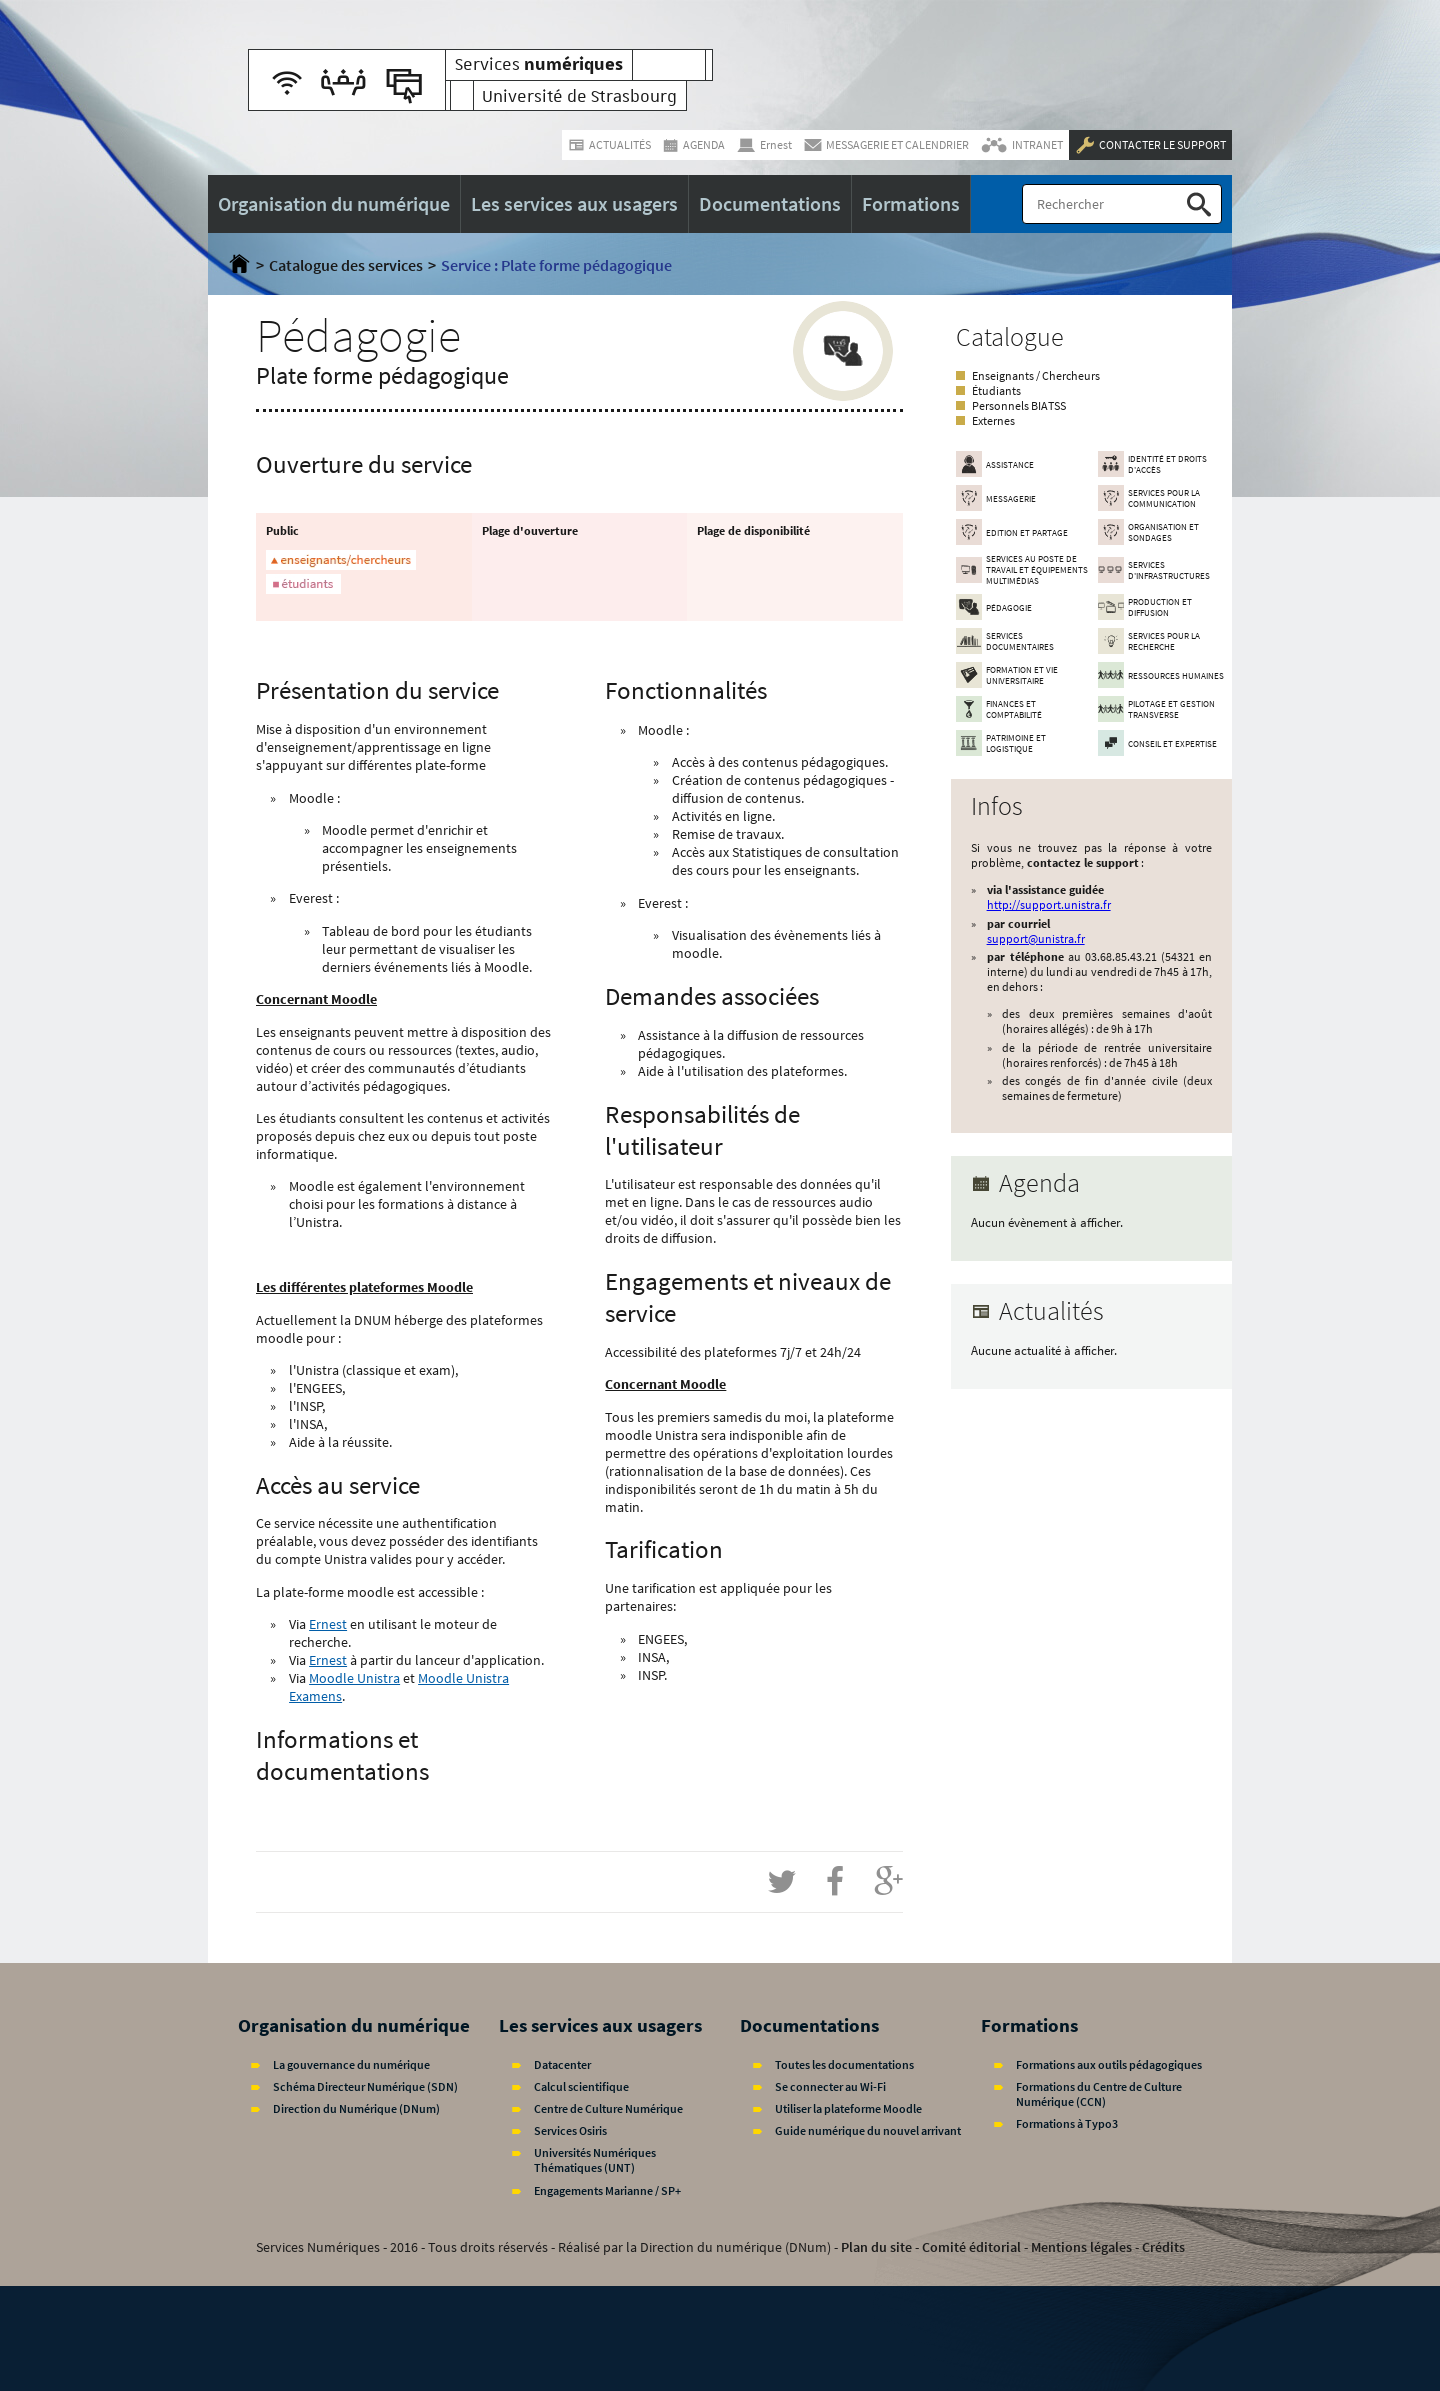 Image resolution: width=1440 pixels, height=2391 pixels. What do you see at coordinates (876, 2247) in the screenshot?
I see `Plan du site` at bounding box center [876, 2247].